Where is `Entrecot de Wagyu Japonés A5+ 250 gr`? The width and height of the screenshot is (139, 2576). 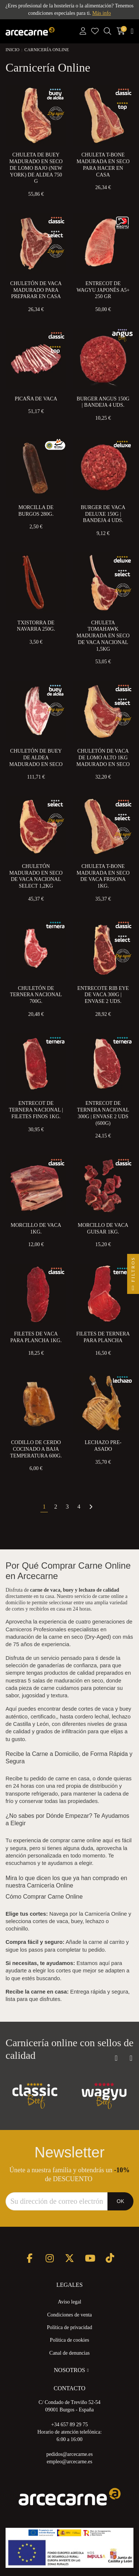
Entrecot de Wagyu Japonés A5+ 250 gr is located at coordinates (102, 290).